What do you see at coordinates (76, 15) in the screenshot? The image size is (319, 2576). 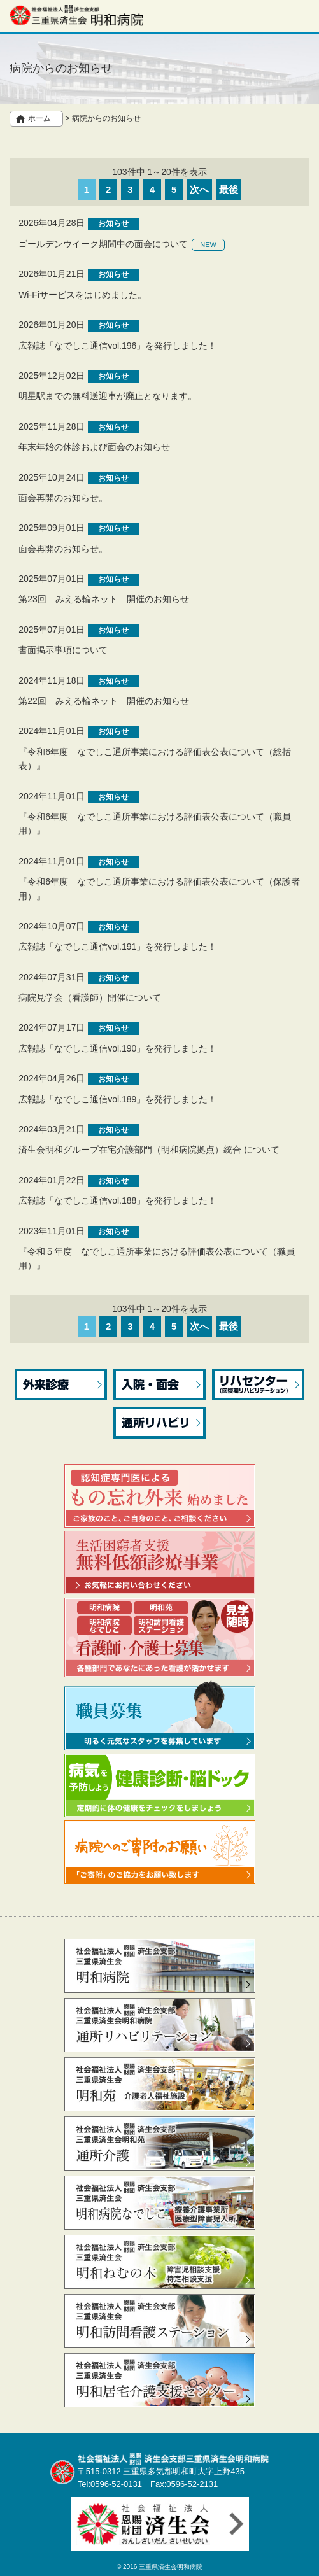 I see `社会福祉法人 恩賜財団 済生会支部三重県済生会明和病院` at bounding box center [76, 15].